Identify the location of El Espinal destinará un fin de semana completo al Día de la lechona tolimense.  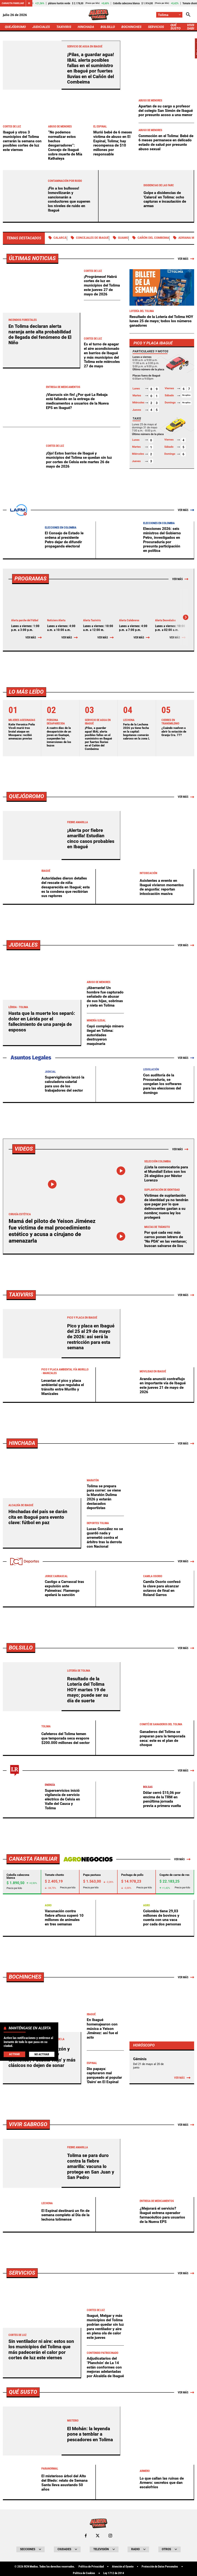
(65, 2215).